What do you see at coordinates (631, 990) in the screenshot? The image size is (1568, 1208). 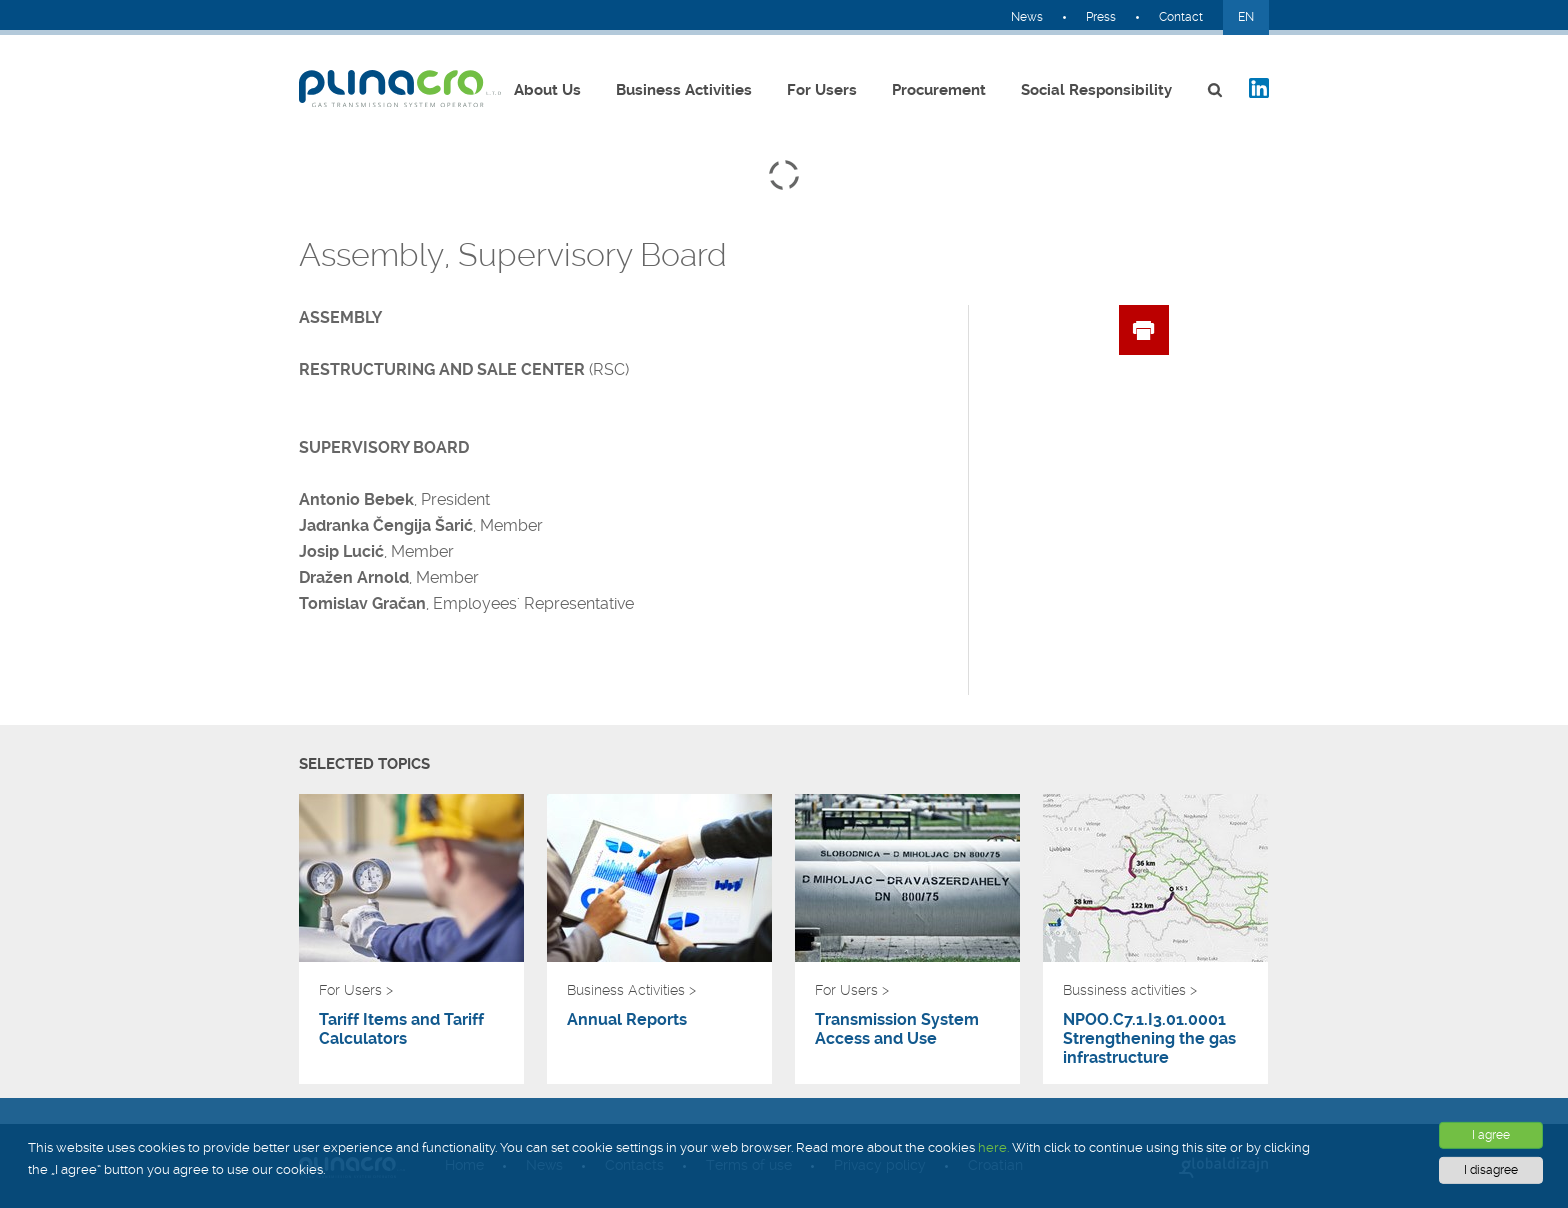 I see `Business Activities >` at bounding box center [631, 990].